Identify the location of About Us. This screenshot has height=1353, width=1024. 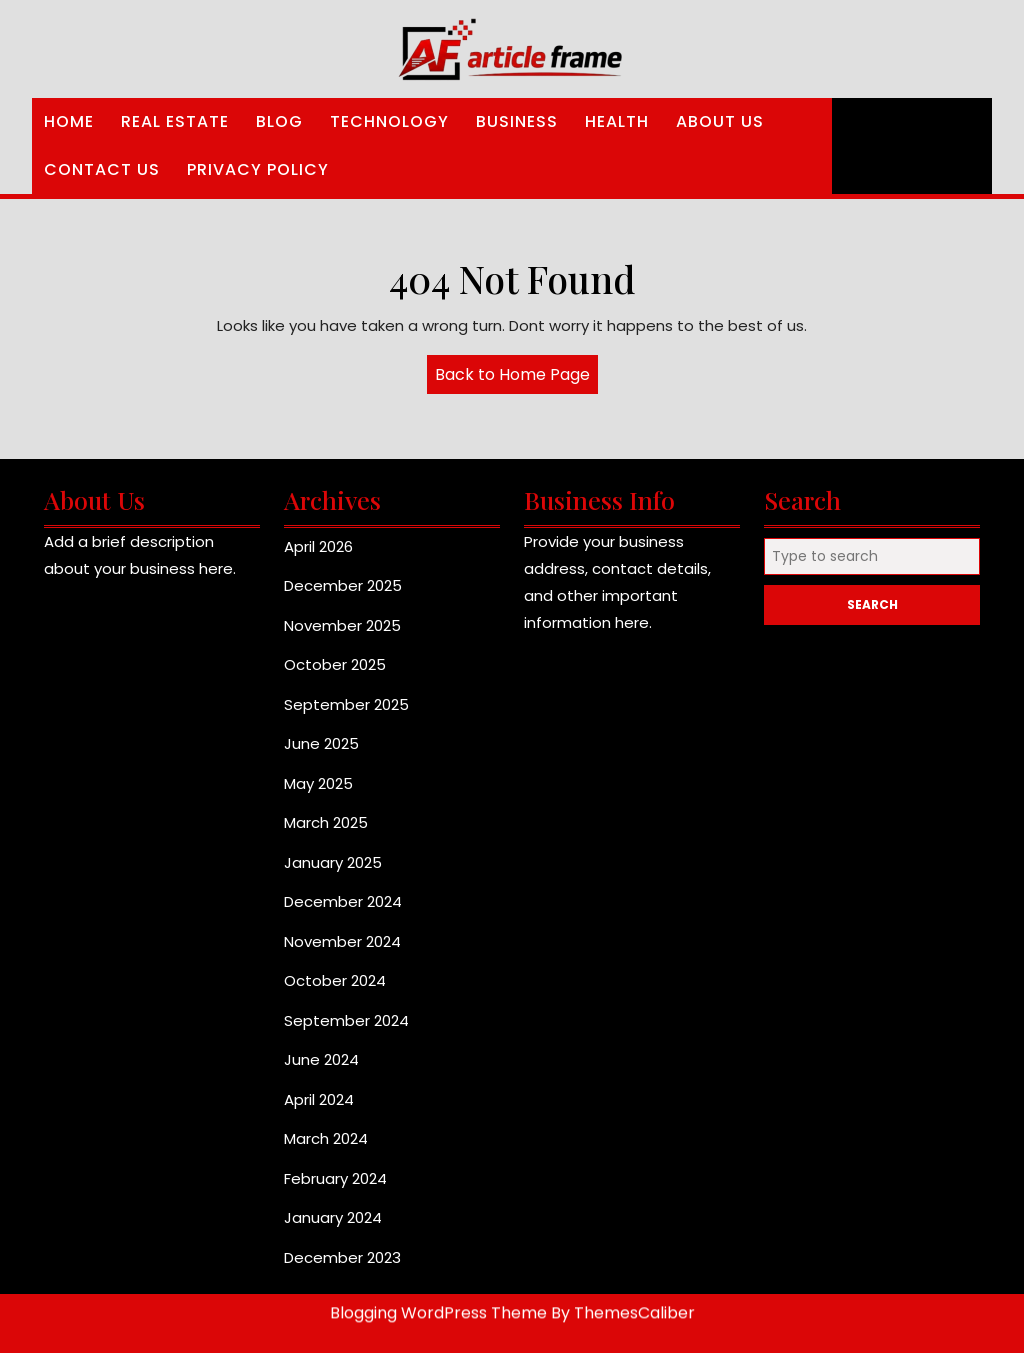
(720, 121).